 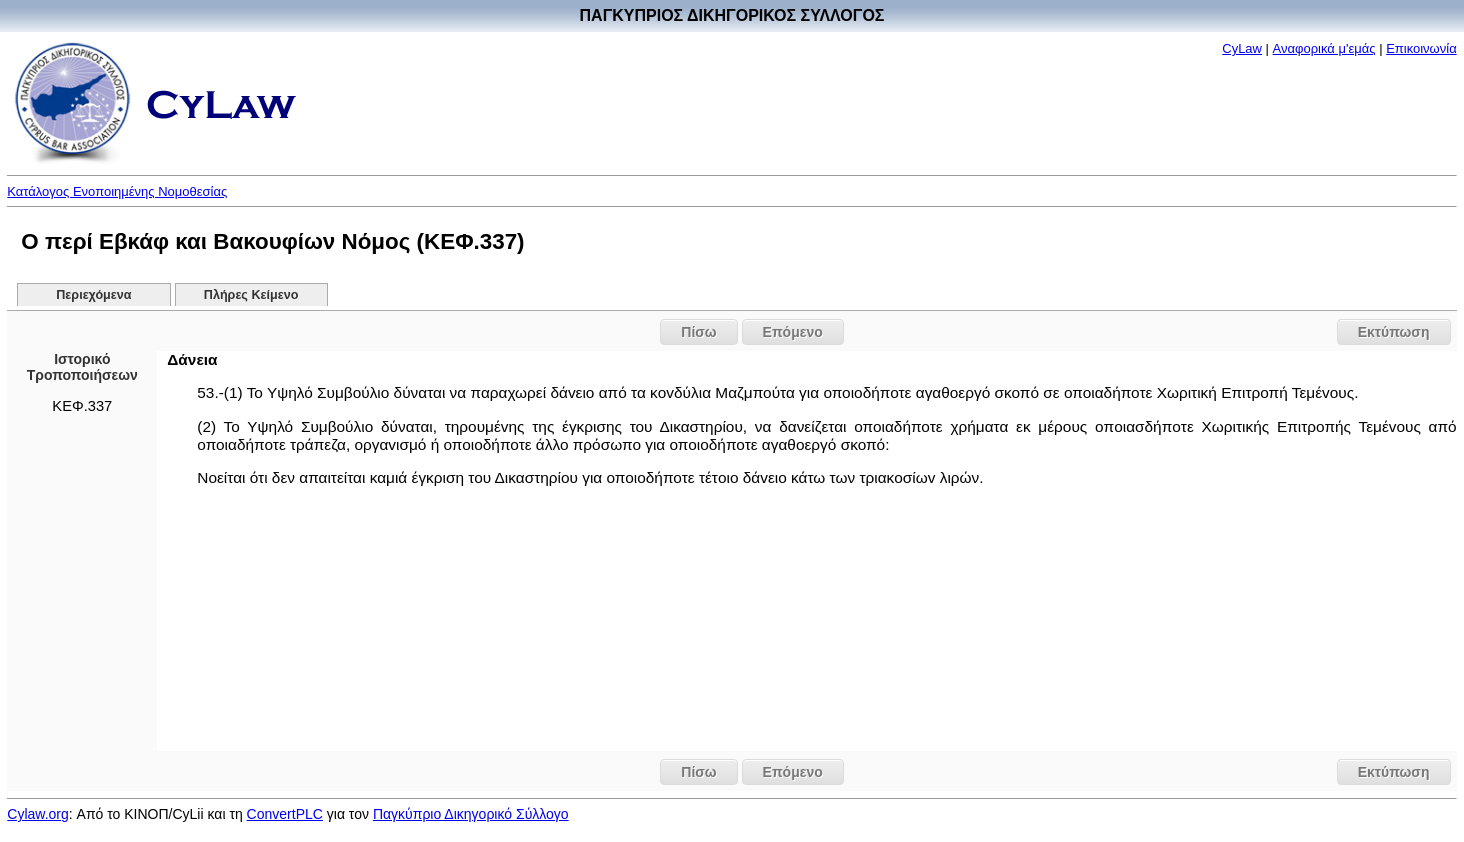 I want to click on Περιεχόμενα, so click(x=93, y=295).